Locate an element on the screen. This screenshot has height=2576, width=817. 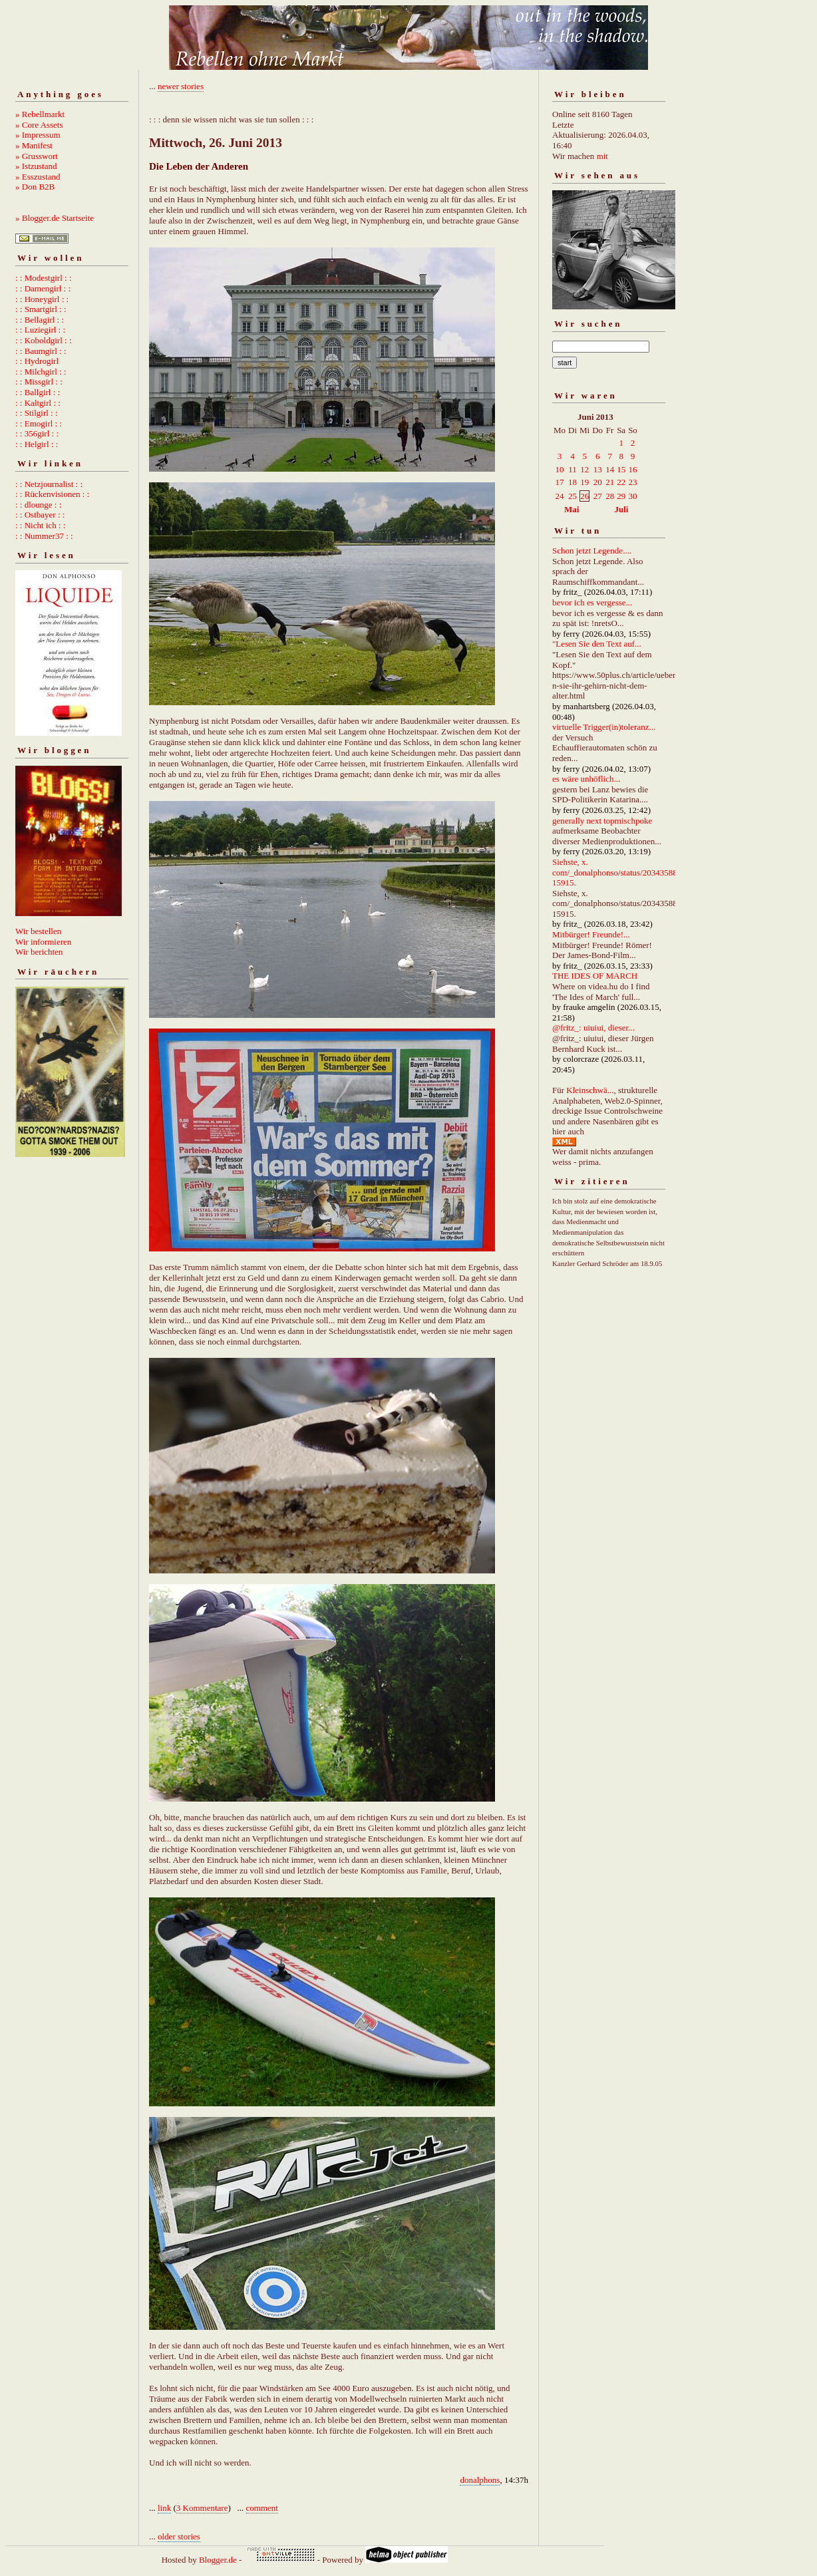
24 is located at coordinates (560, 496).